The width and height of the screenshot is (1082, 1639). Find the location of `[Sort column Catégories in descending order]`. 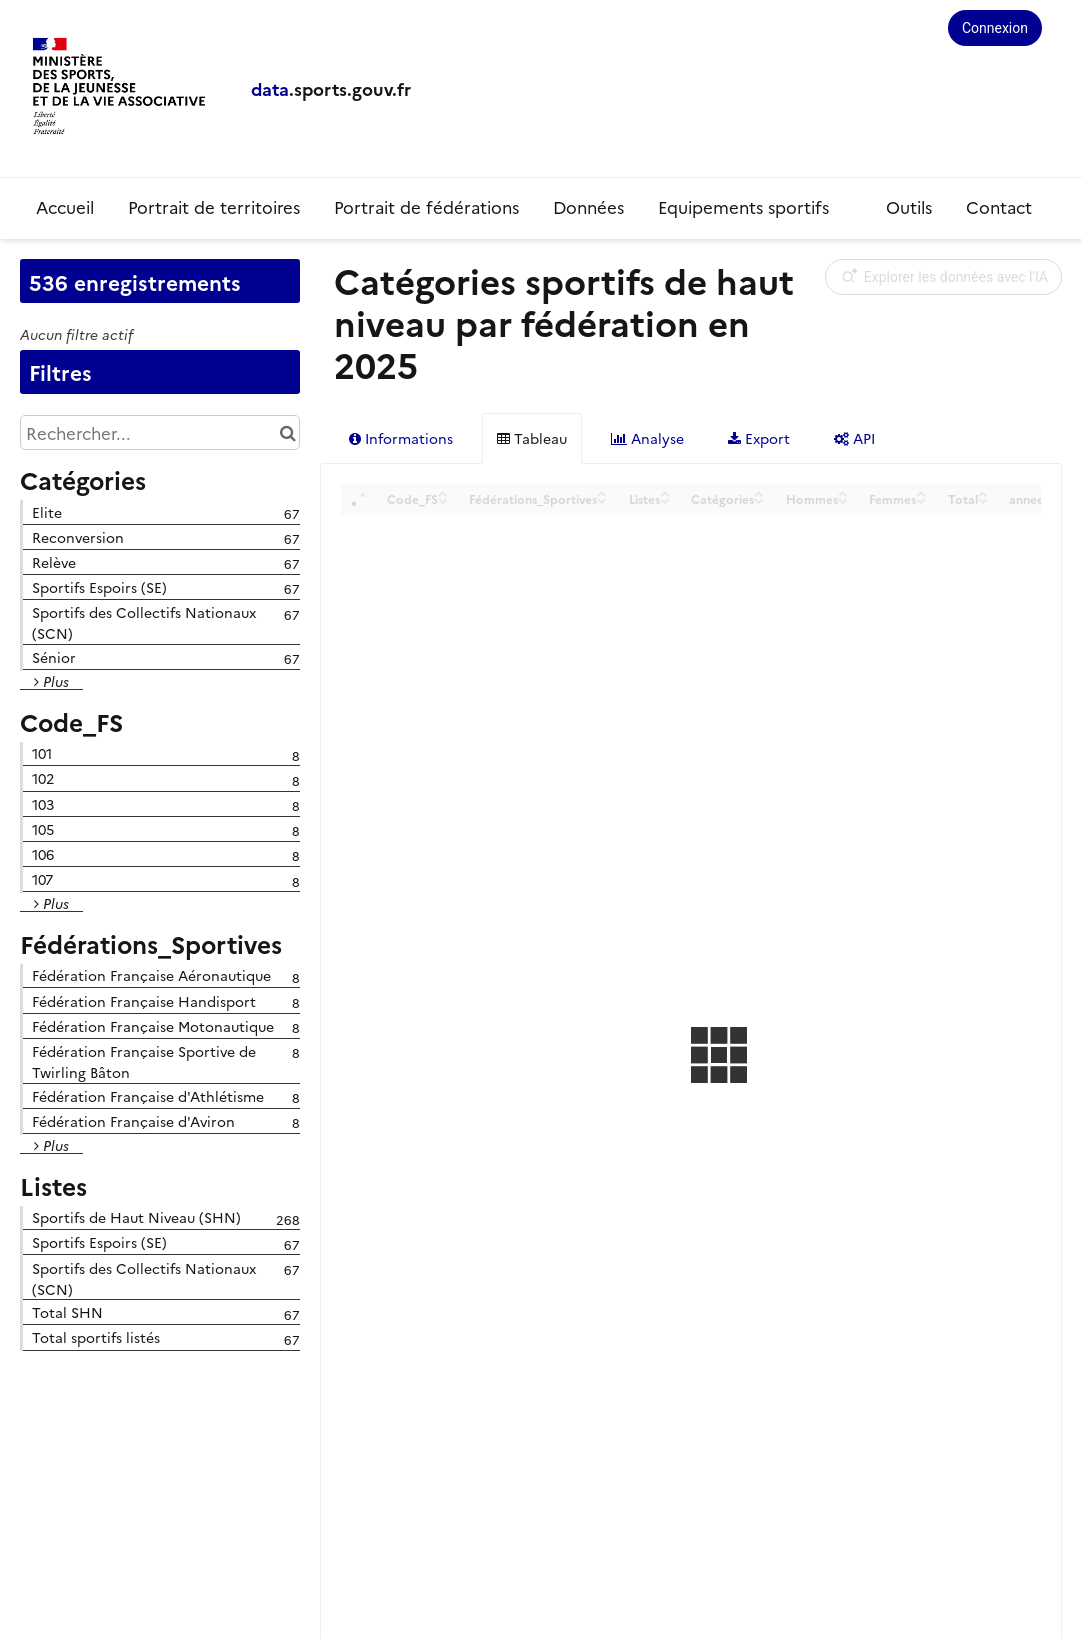

[Sort column Catégories in descending order] is located at coordinates (759, 499).